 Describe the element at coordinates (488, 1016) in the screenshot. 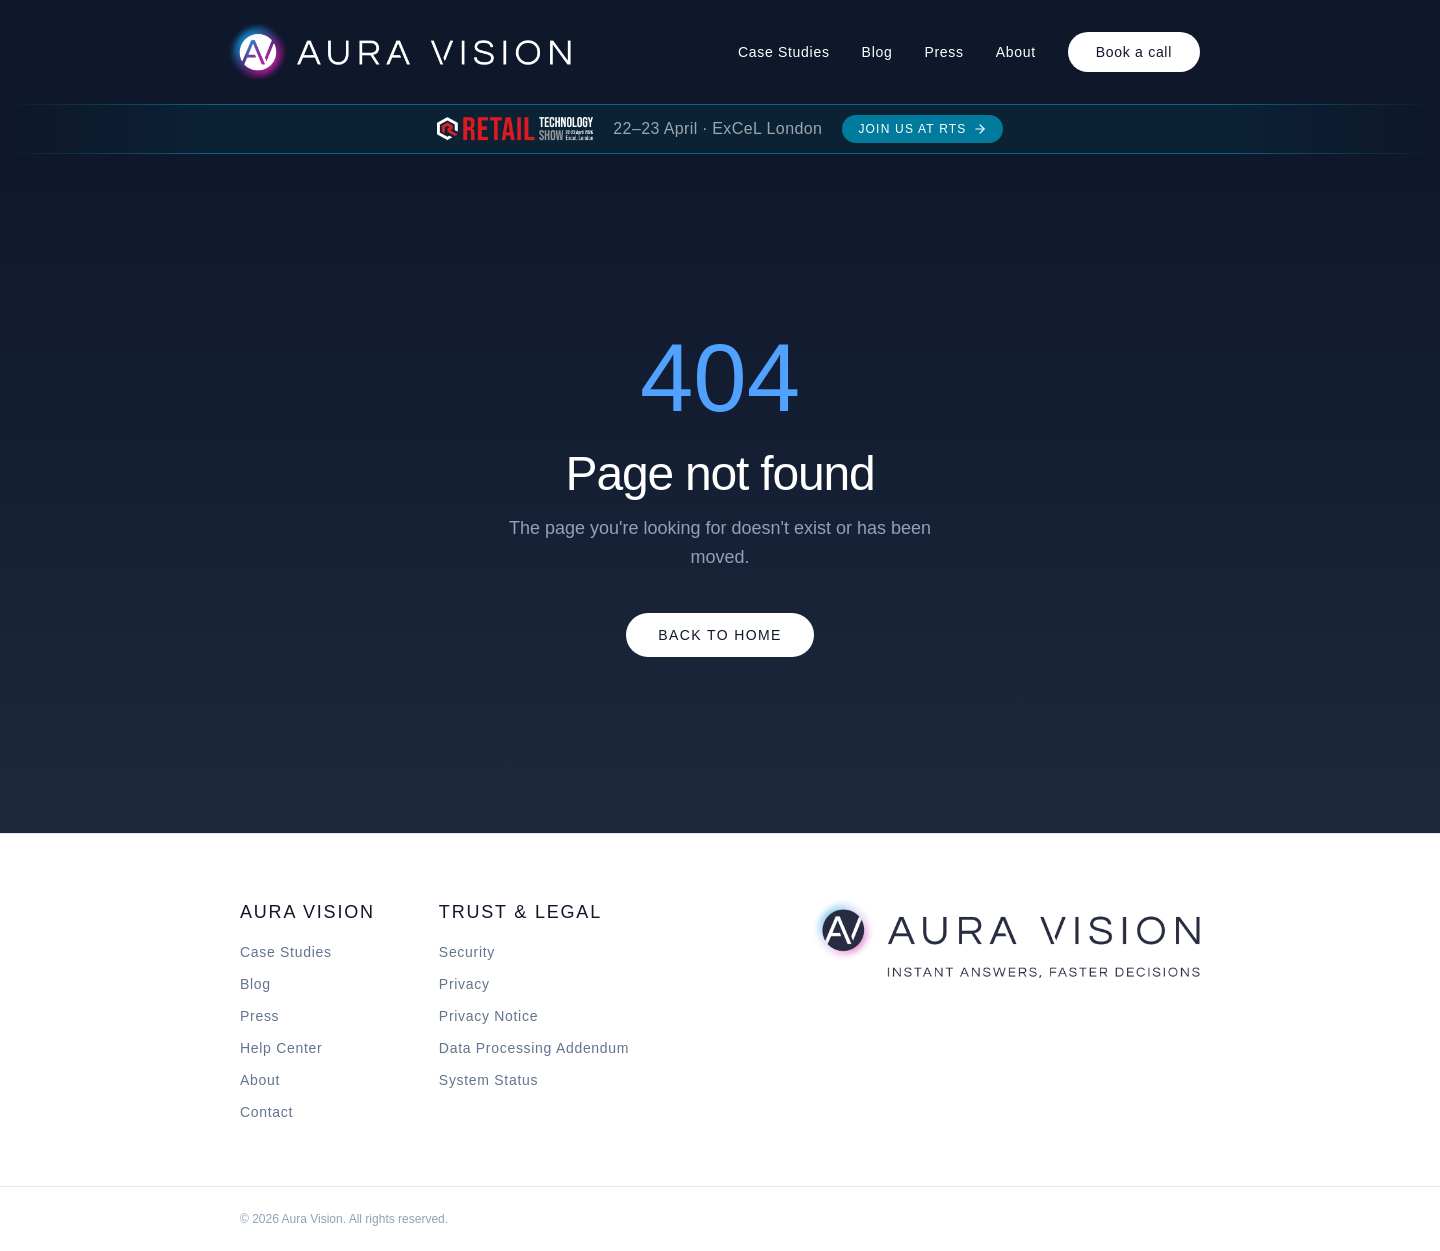

I see `Privacy Notice` at that location.